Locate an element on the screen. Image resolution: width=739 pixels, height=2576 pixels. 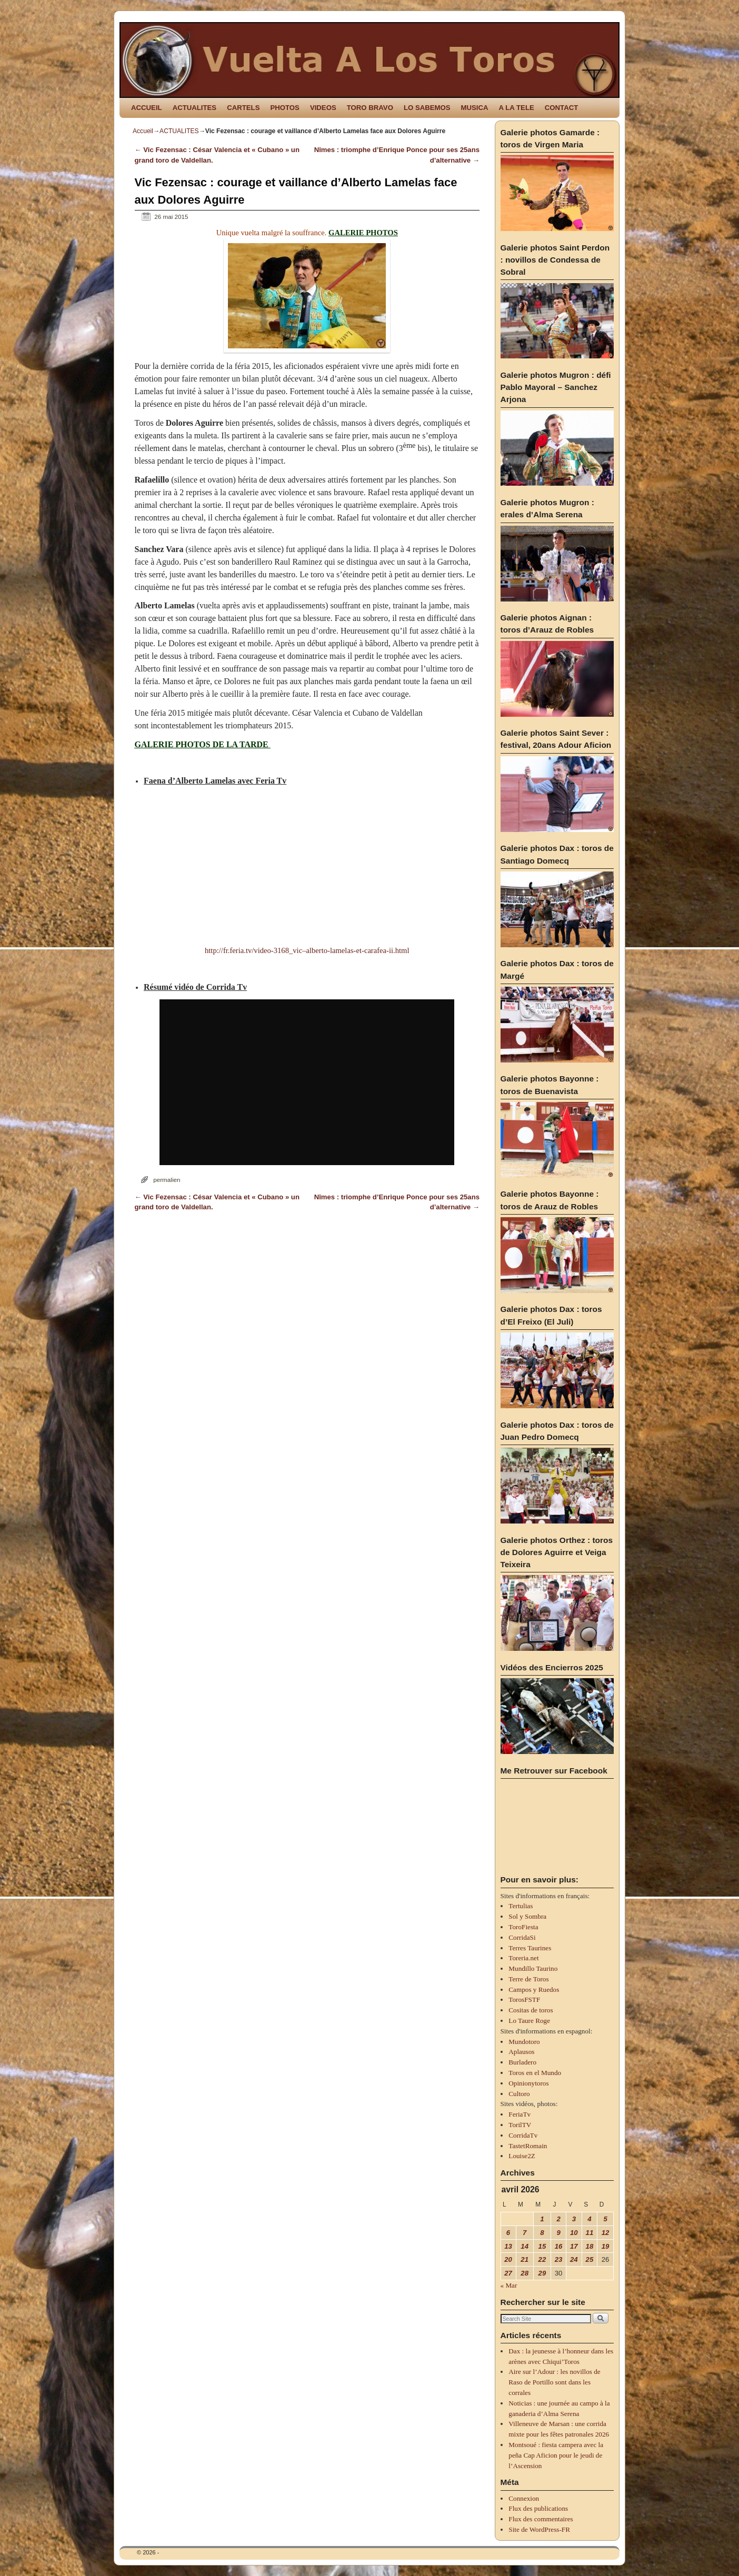
CorridaSi is located at coordinates (521, 1937).